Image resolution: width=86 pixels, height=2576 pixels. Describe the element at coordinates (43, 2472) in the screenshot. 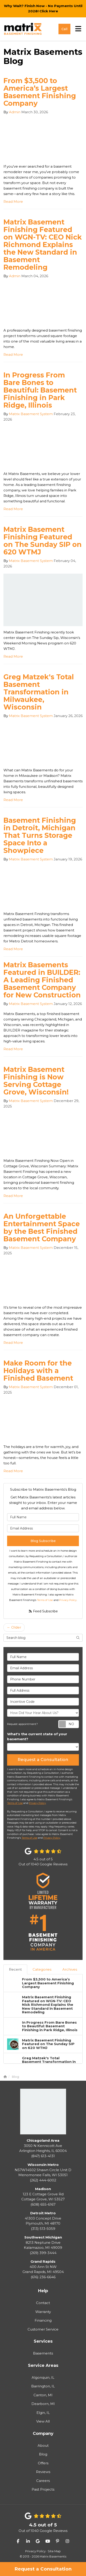

I see `Reviews` at that location.